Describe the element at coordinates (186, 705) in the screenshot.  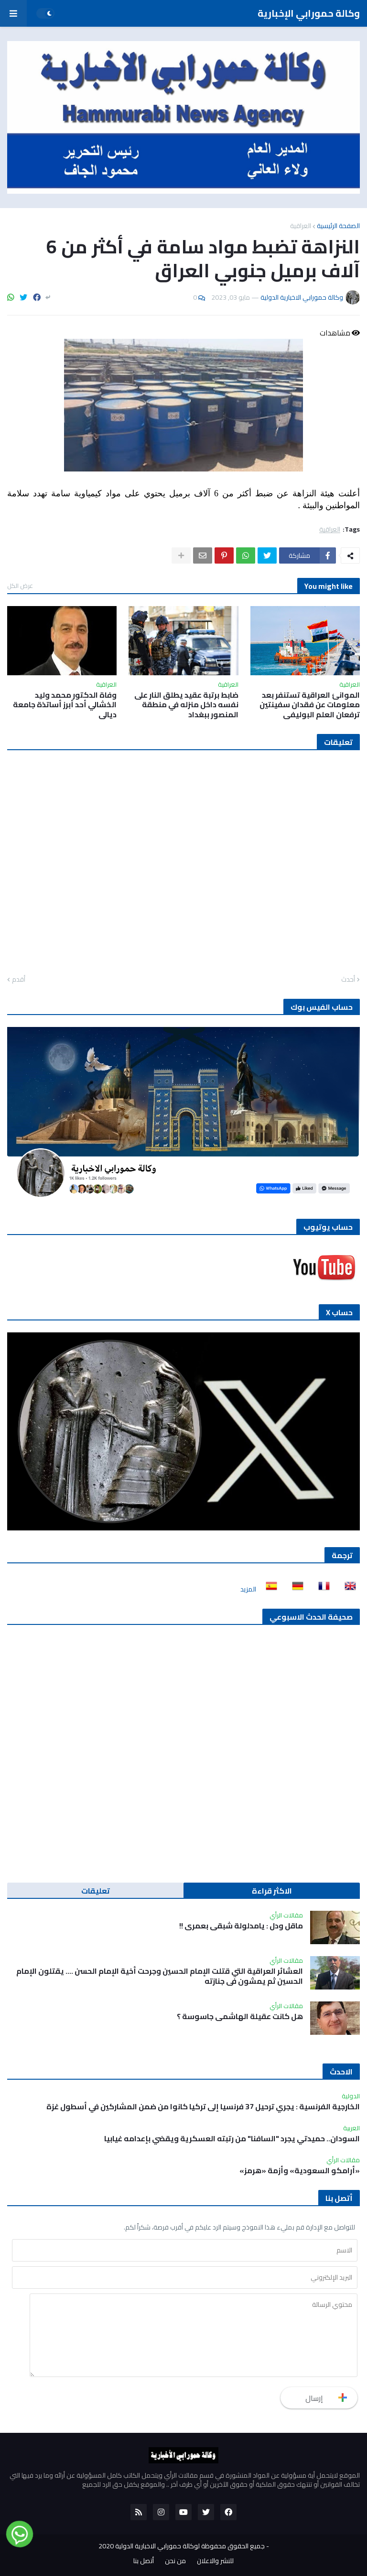
I see `ضابط برتبة عقيد يطلق النار على نفسه داخل منزله في منطقة المنصور ببغداد` at that location.